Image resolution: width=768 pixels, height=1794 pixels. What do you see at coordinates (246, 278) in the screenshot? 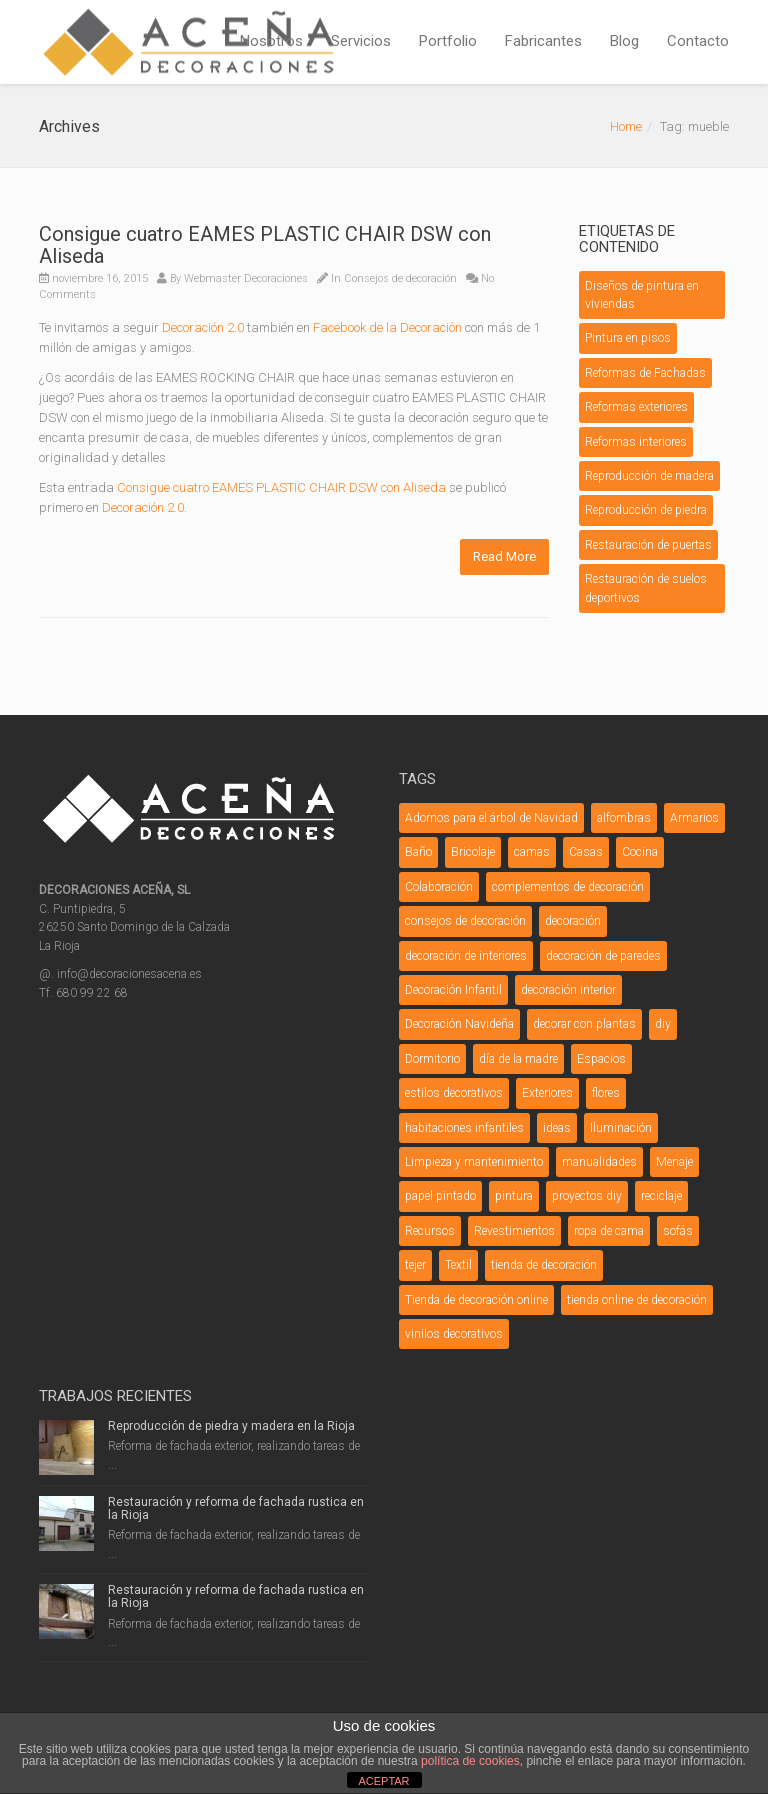
I see `Webmaster Decoraciones` at bounding box center [246, 278].